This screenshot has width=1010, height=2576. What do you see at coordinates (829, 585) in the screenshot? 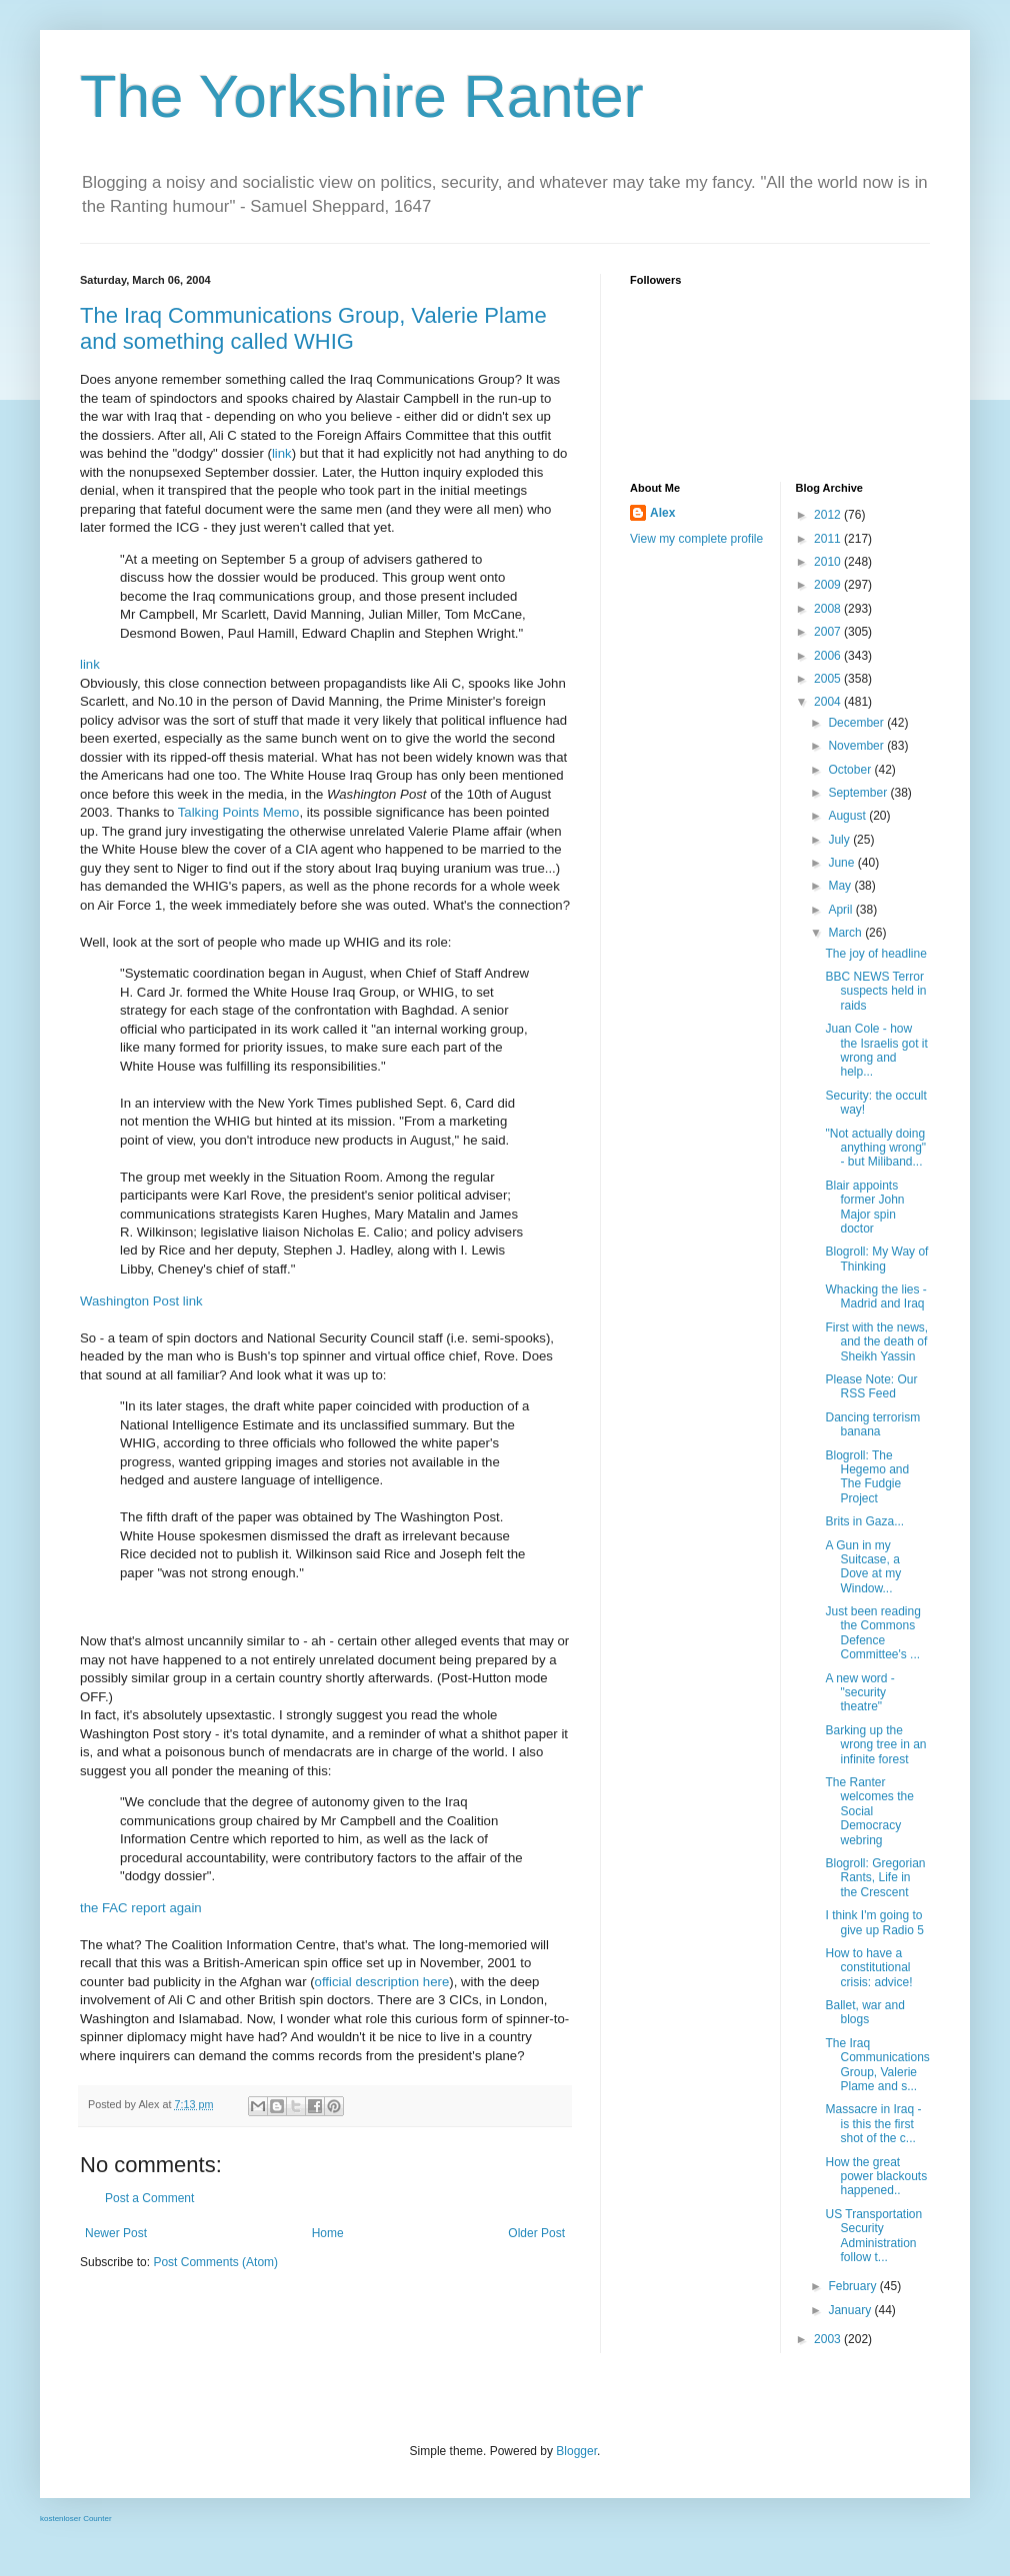
I see `2009` at bounding box center [829, 585].